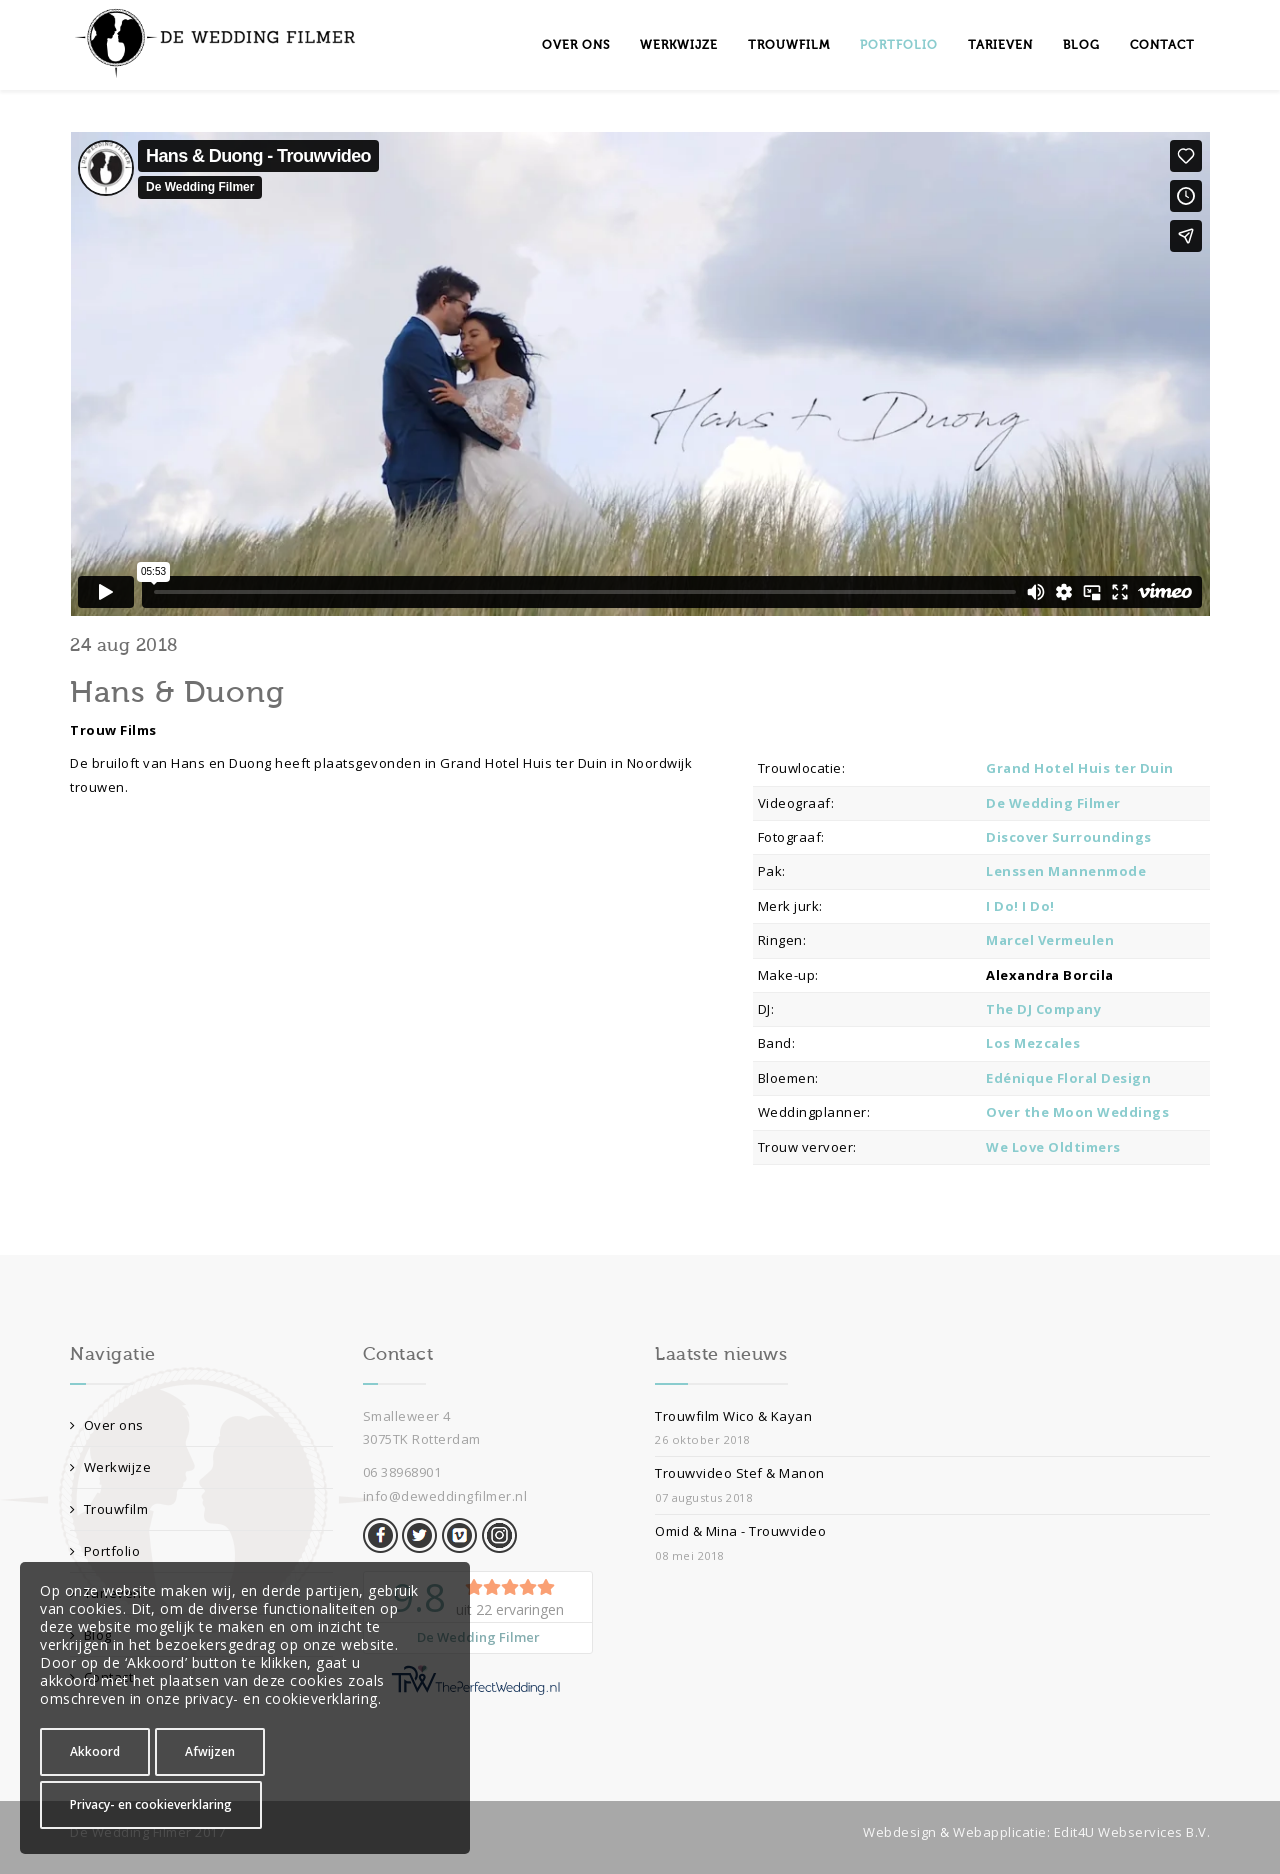 This screenshot has height=1874, width=1280. What do you see at coordinates (1053, 1147) in the screenshot?
I see `We Love Oldtimers` at bounding box center [1053, 1147].